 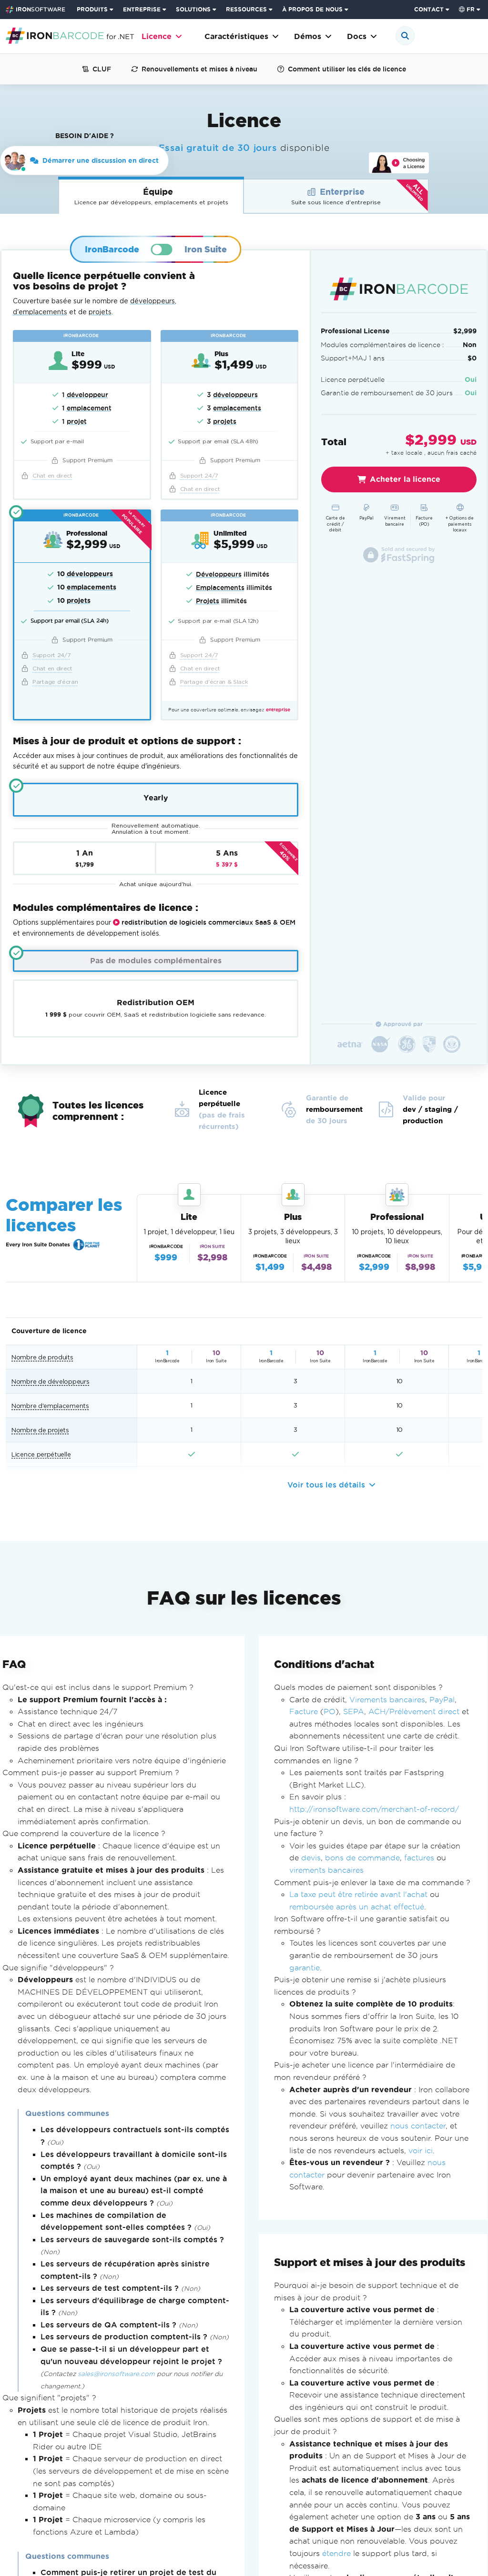 I want to click on Développeurs, so click(x=219, y=574).